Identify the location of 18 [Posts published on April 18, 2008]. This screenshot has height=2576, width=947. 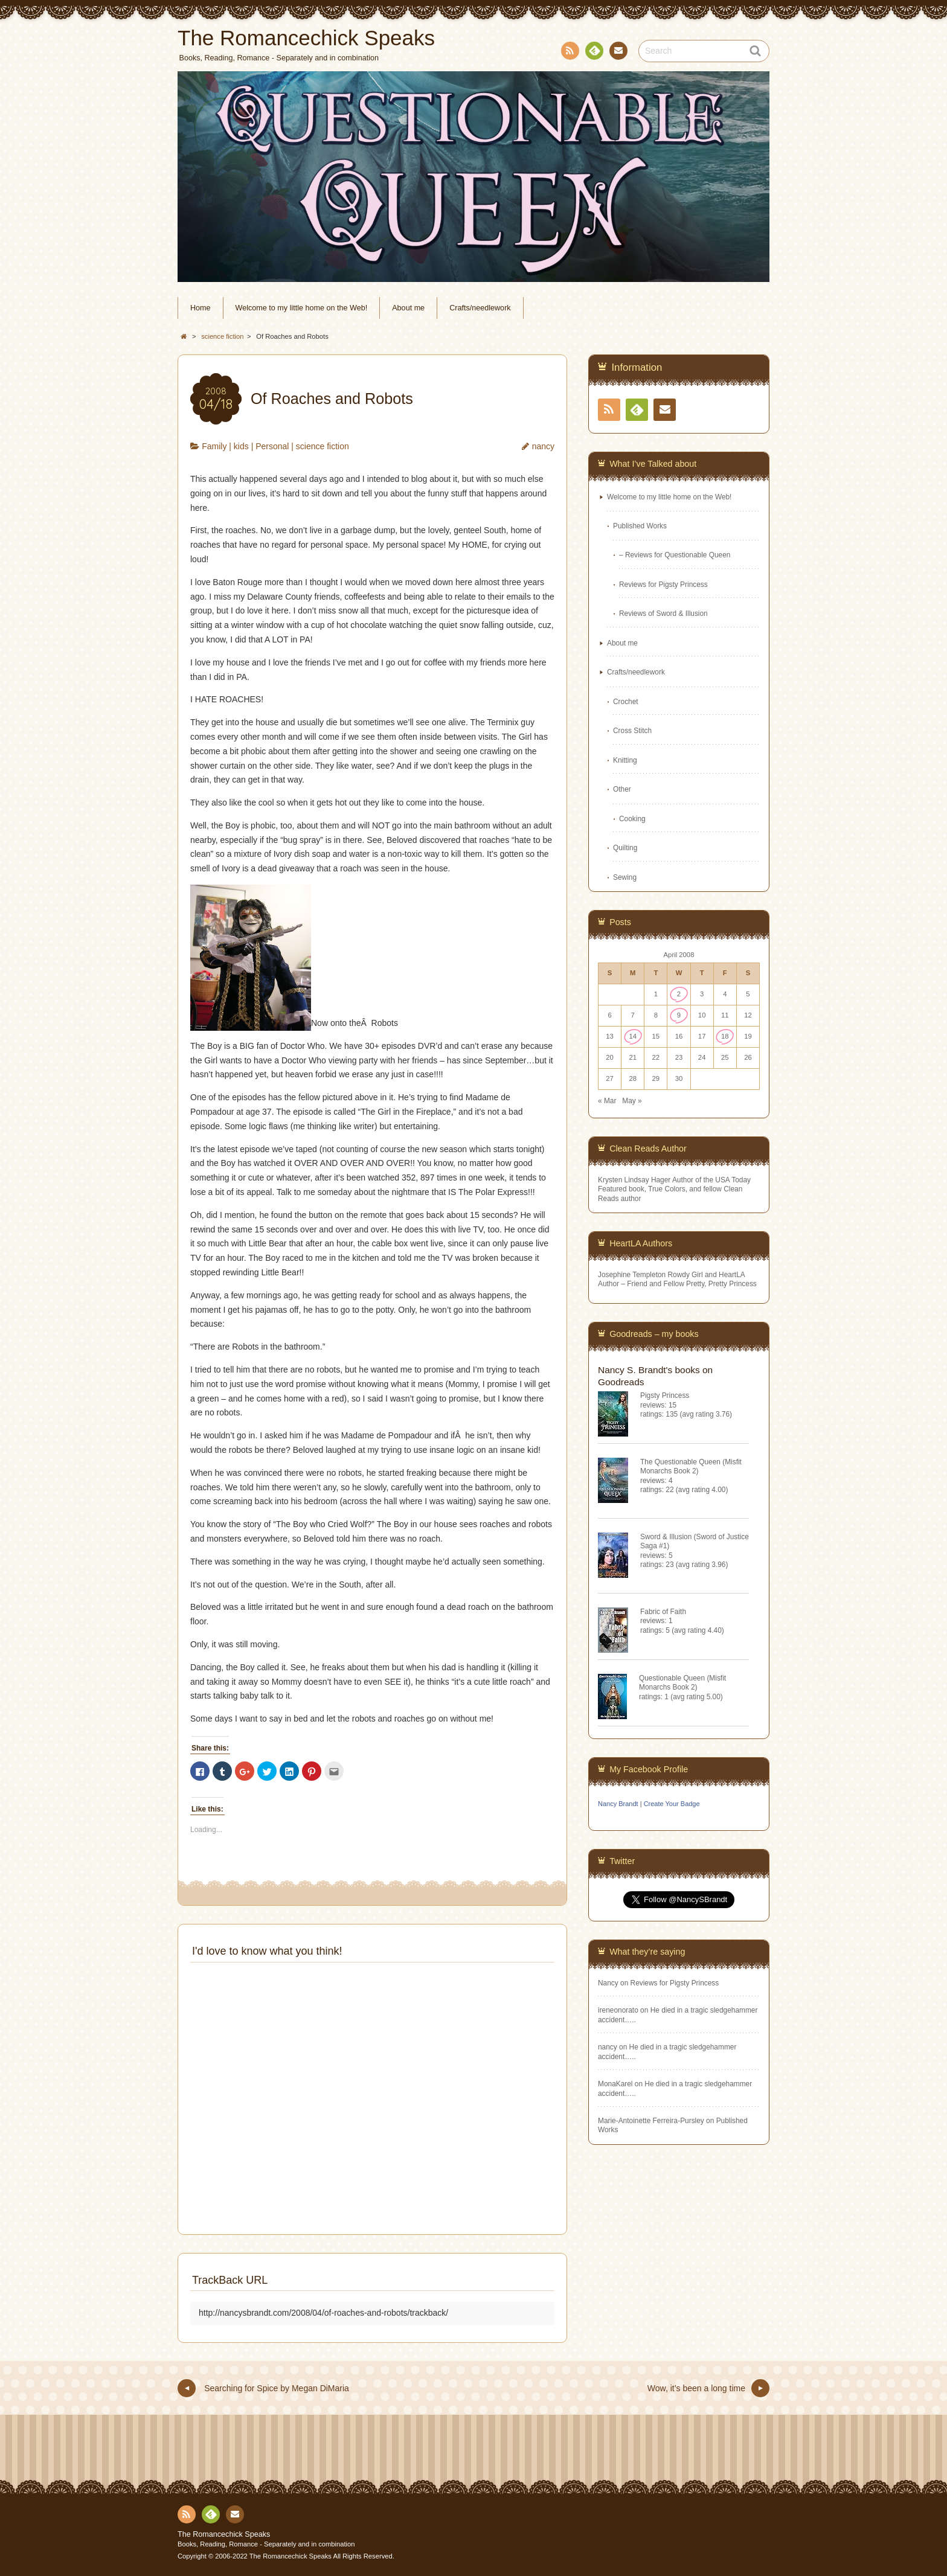
(725, 1036).